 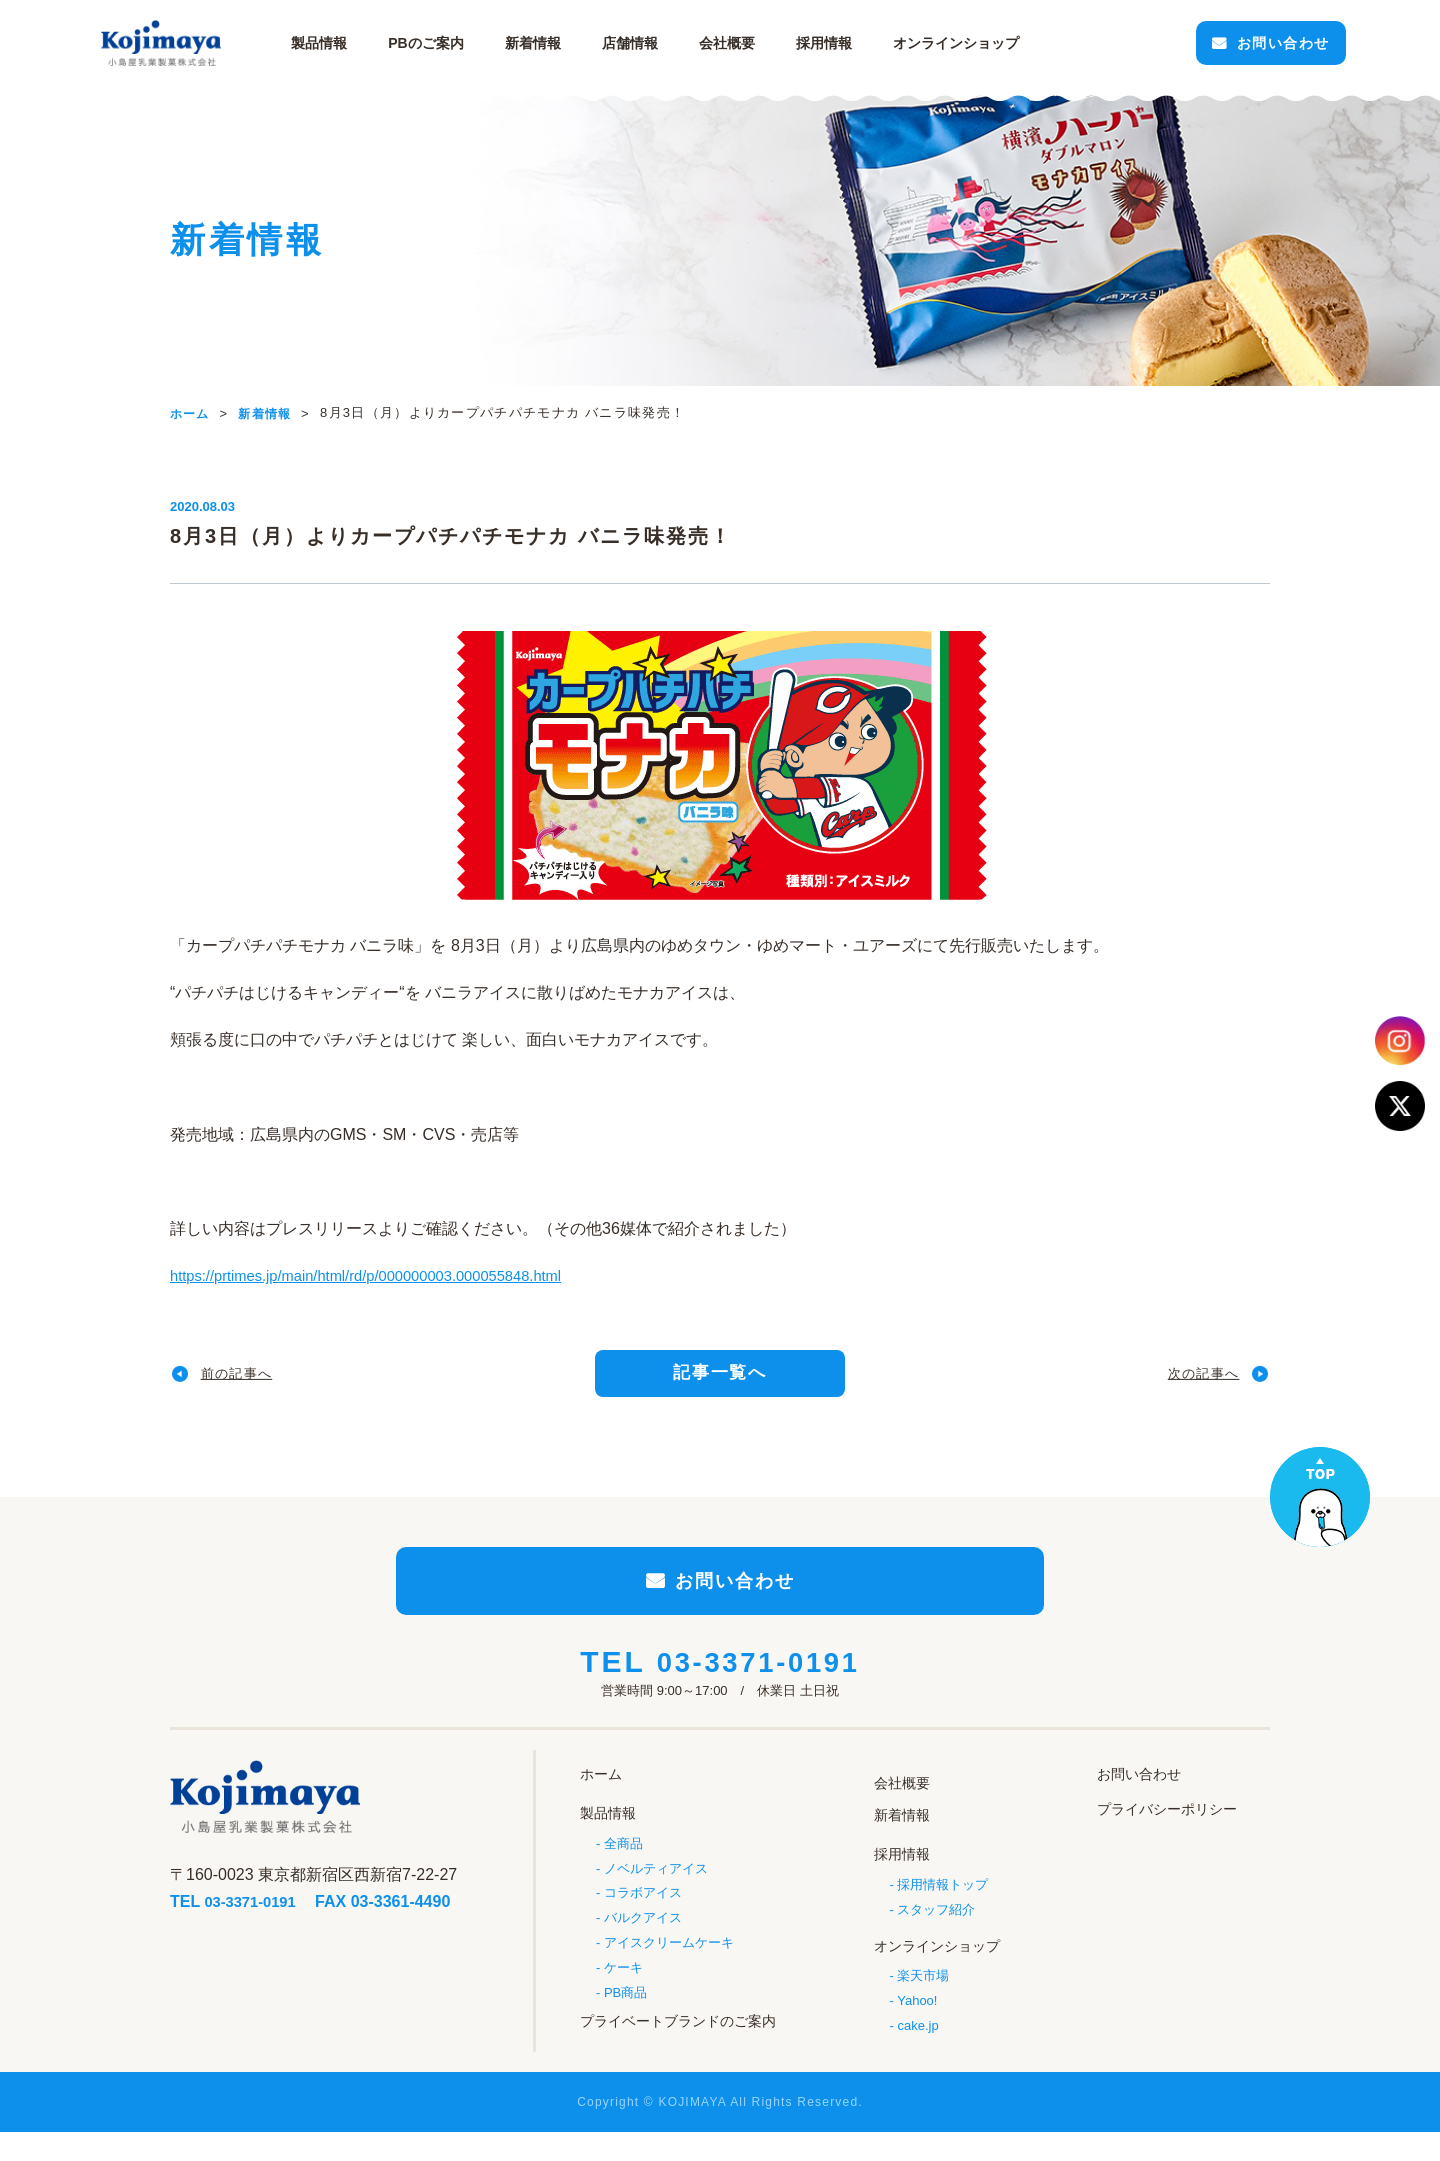 I want to click on PBのご案内, so click(x=478, y=43).